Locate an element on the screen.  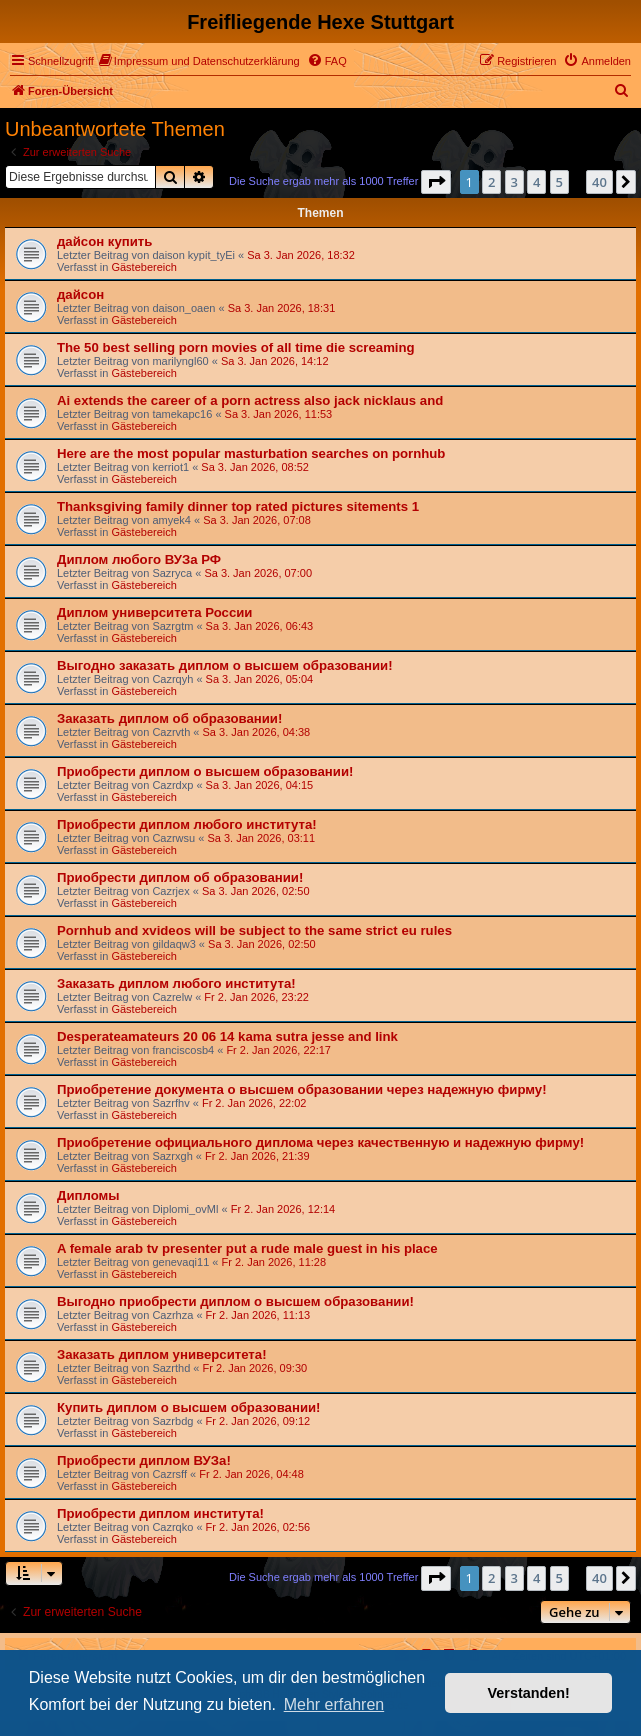
Sa 3. Jan 2026, 18:32 is located at coordinates (301, 255).